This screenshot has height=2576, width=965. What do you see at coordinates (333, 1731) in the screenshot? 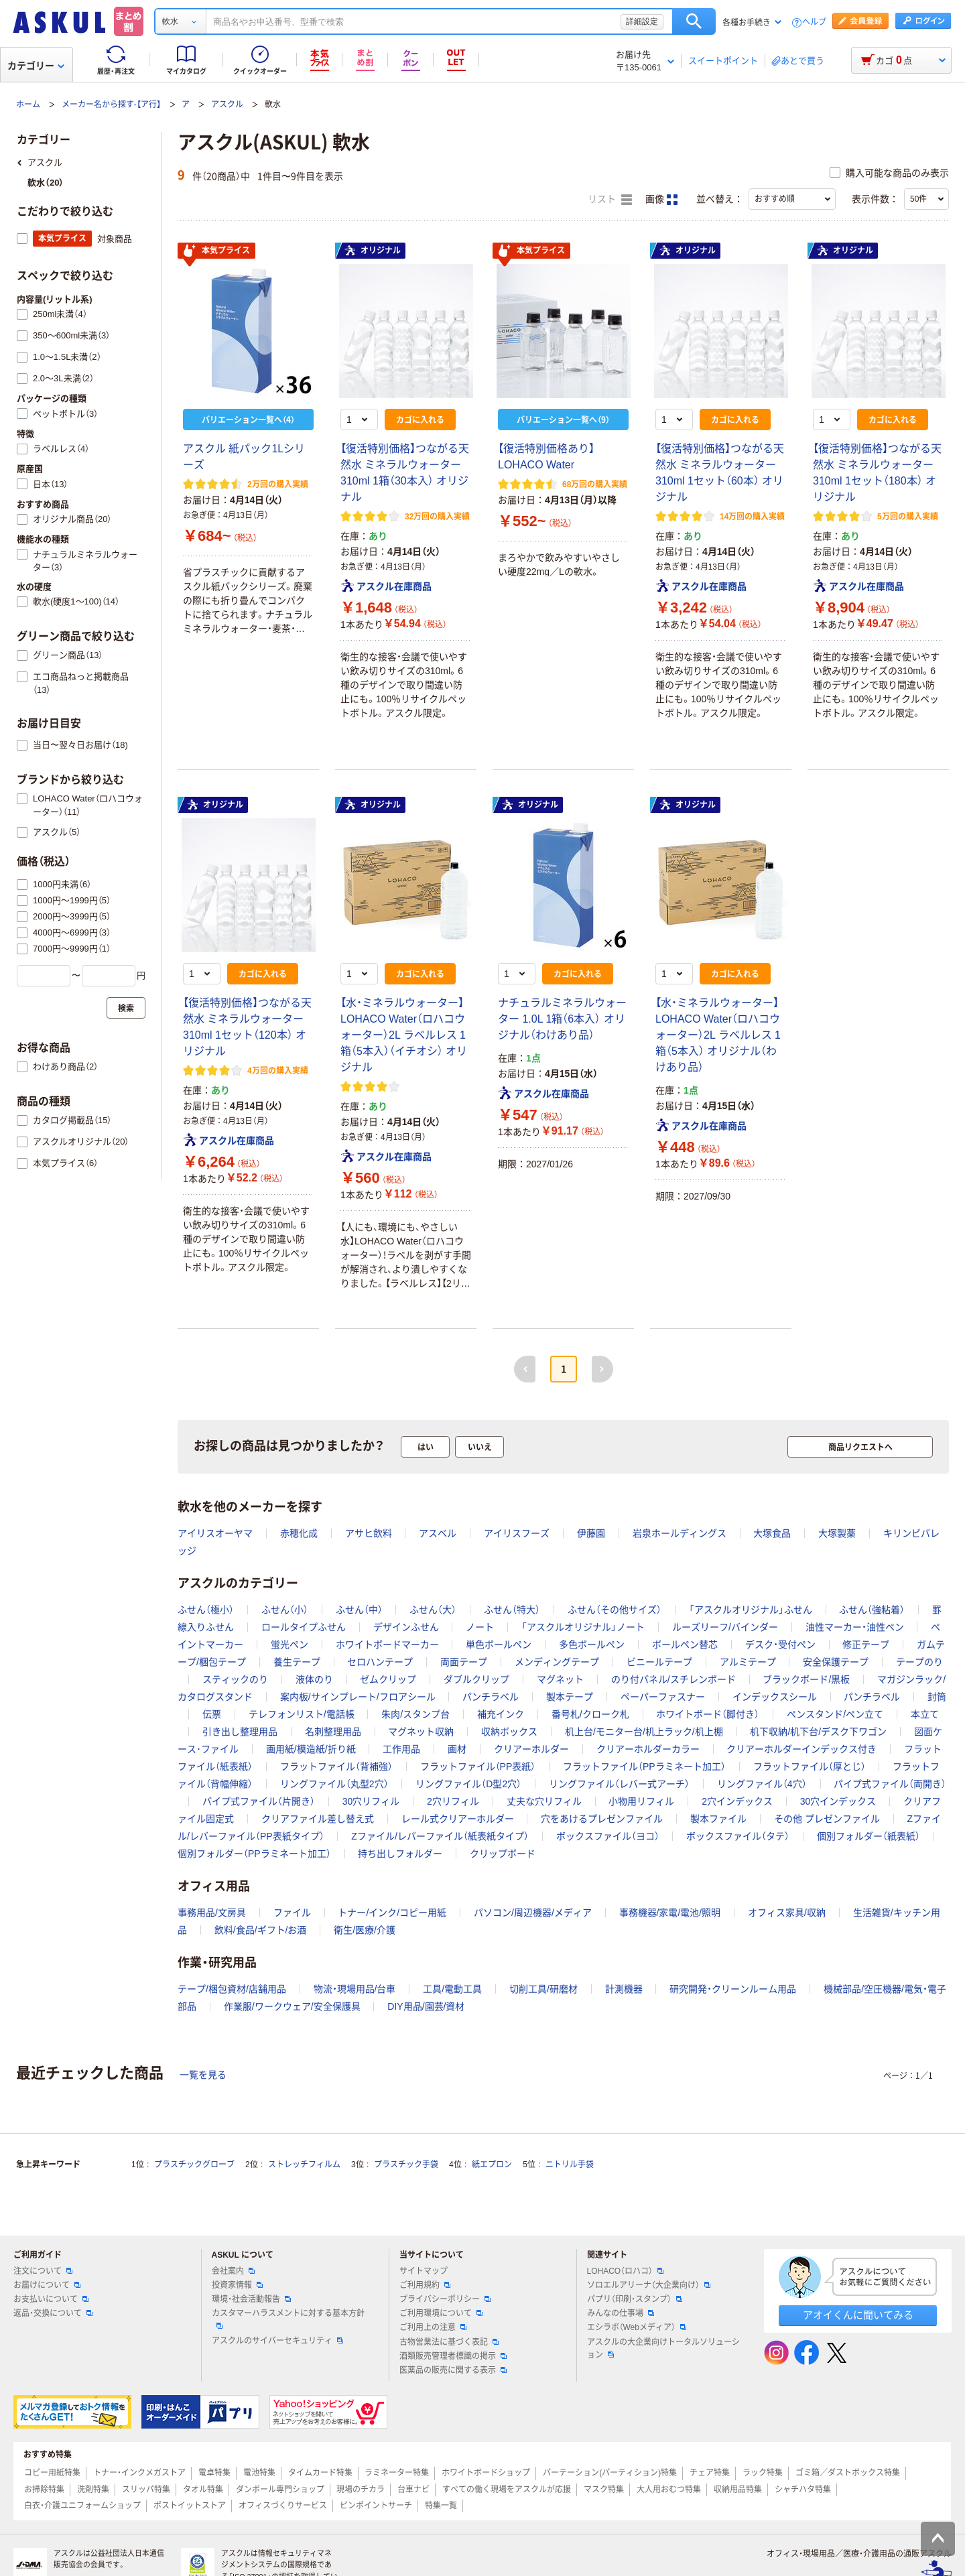
I see `名刺整理用品` at bounding box center [333, 1731].